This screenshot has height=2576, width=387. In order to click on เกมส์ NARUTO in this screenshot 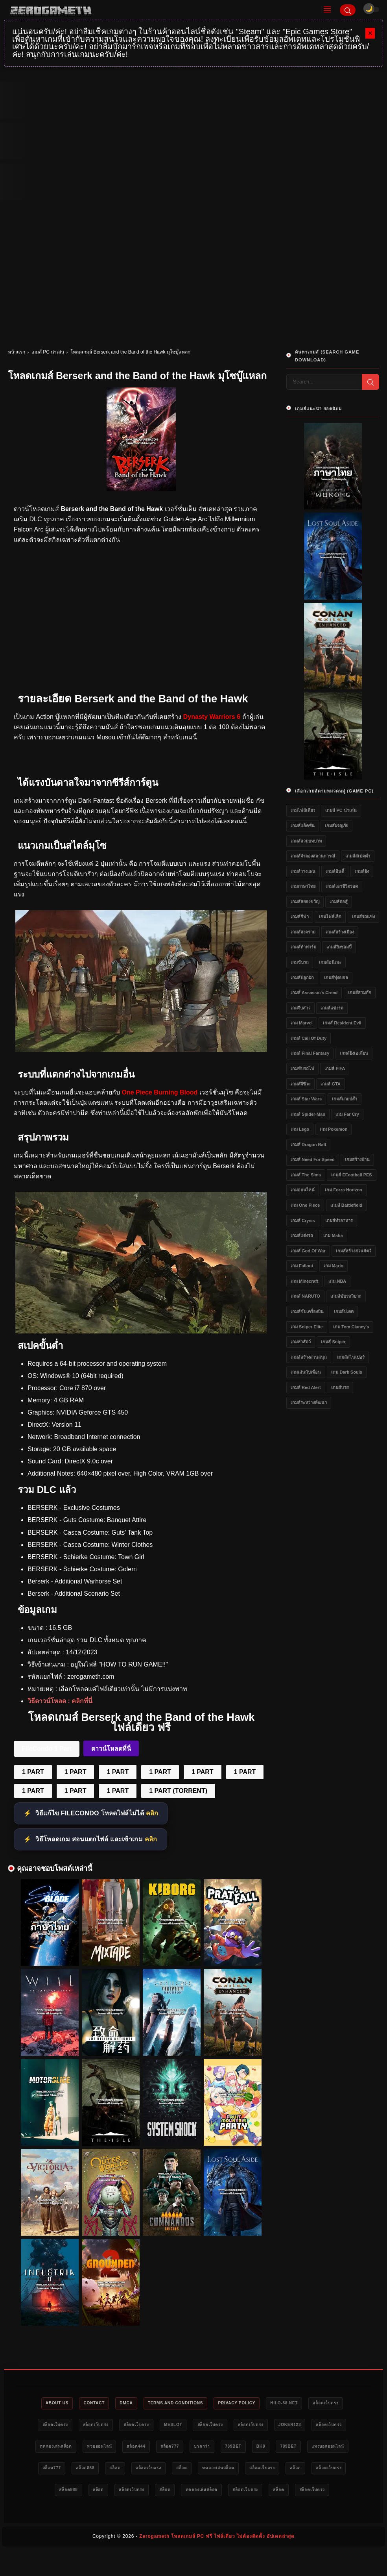, I will do `click(305, 1296)`.